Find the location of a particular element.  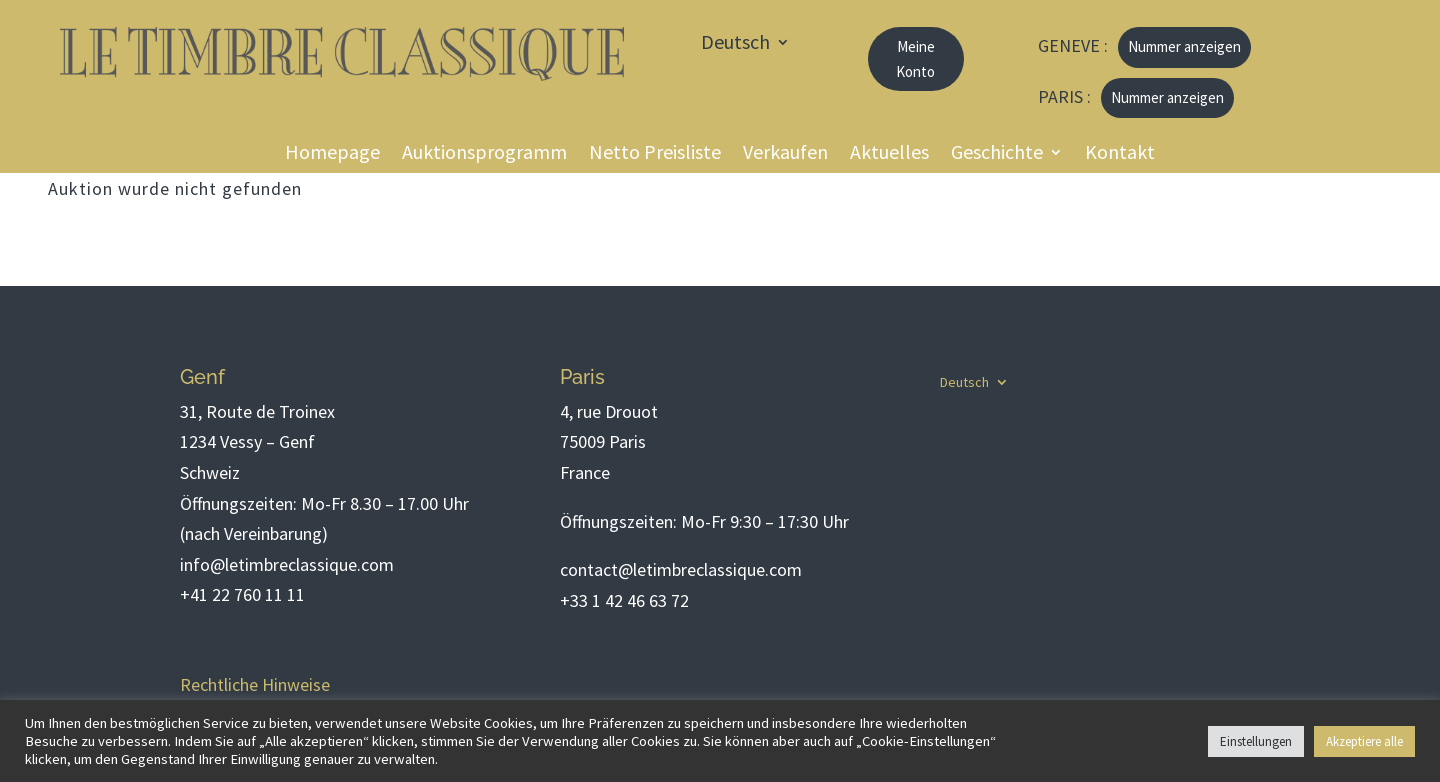

Netto Preisliste is located at coordinates (655, 154).